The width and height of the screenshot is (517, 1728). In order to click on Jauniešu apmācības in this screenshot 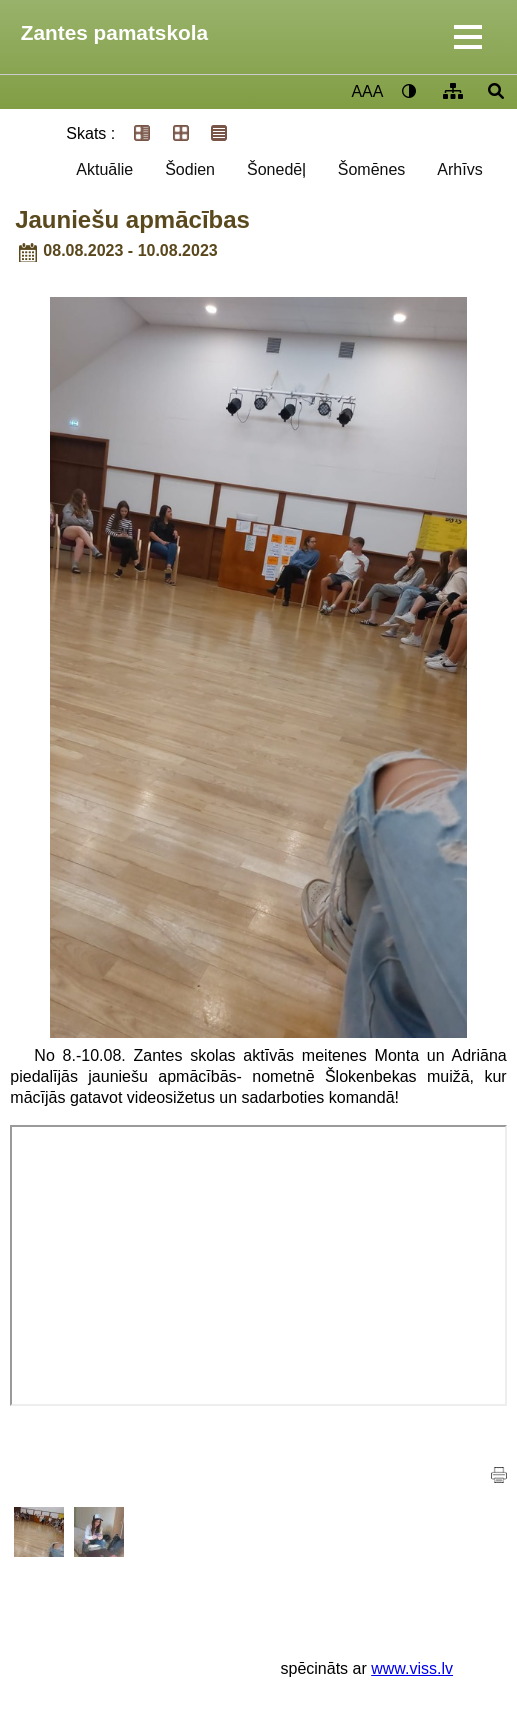, I will do `click(132, 219)`.